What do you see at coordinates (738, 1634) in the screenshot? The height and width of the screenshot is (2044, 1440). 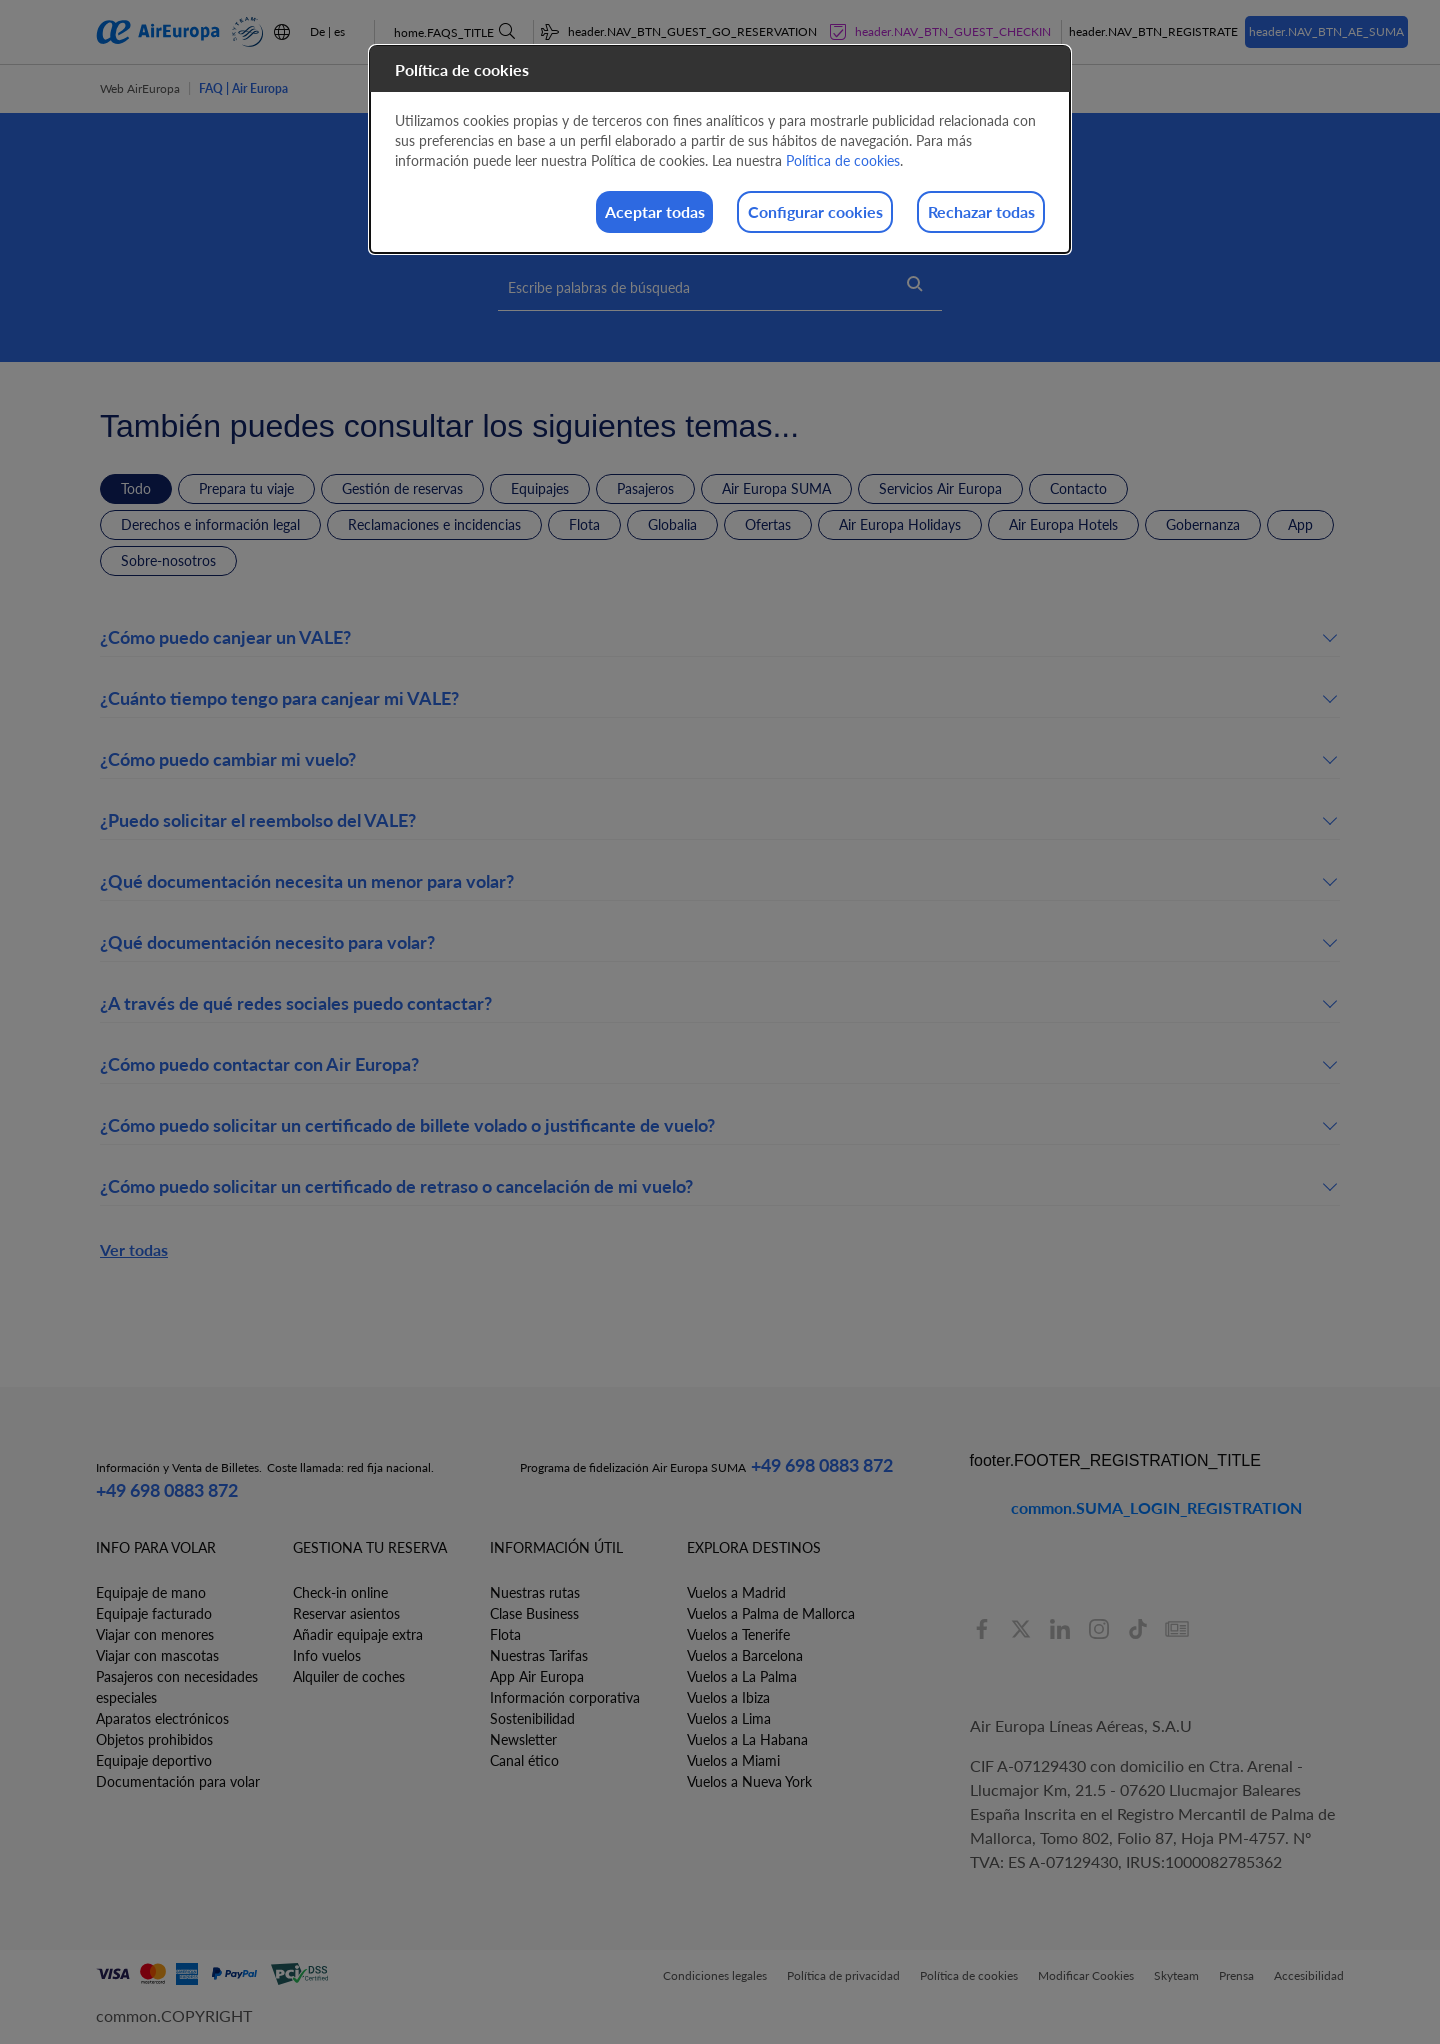 I see `Vuelos a Tenerife` at bounding box center [738, 1634].